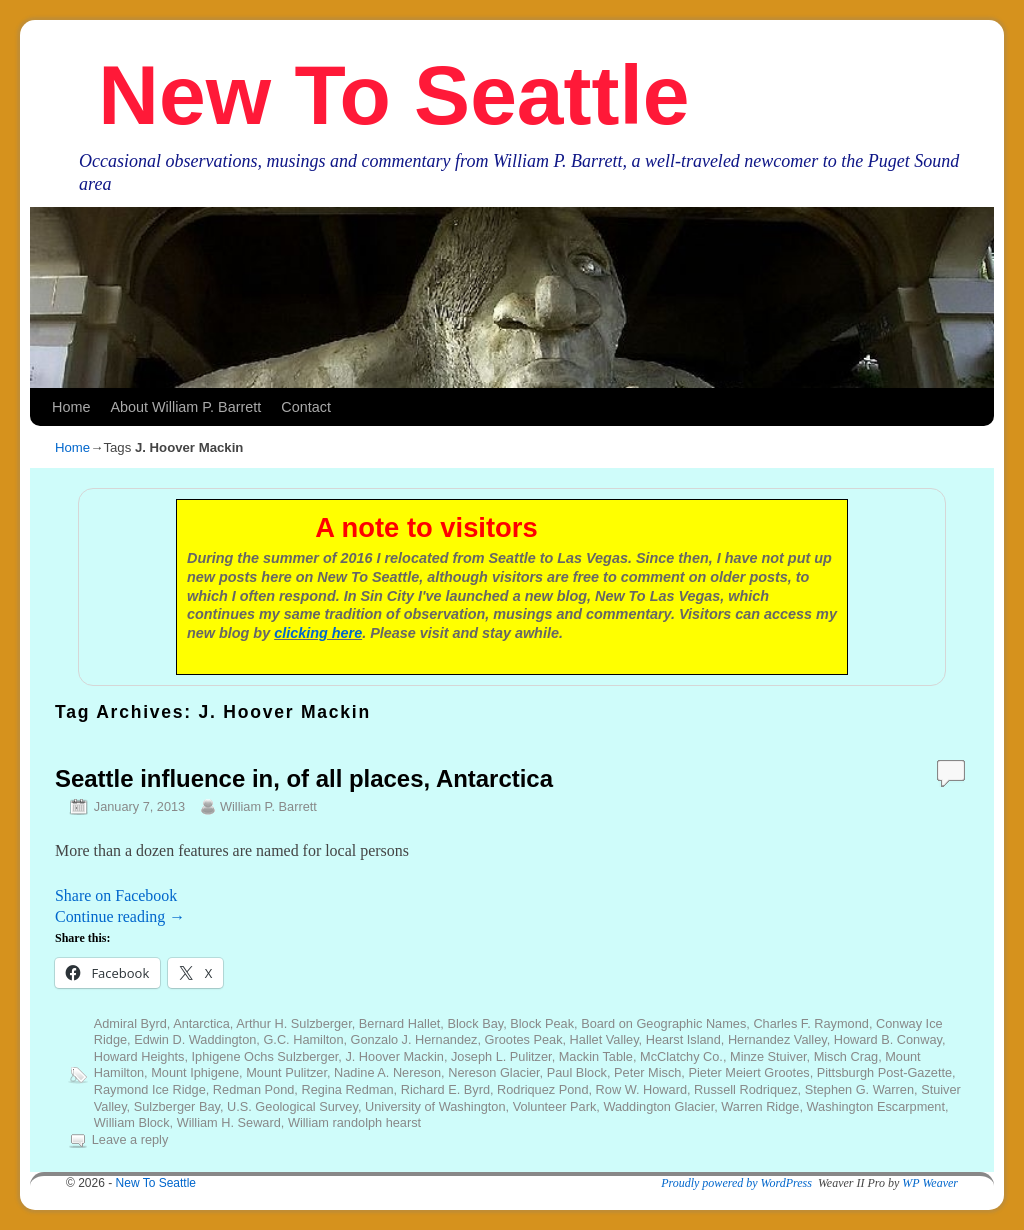  I want to click on Misch Crag, so click(846, 1056).